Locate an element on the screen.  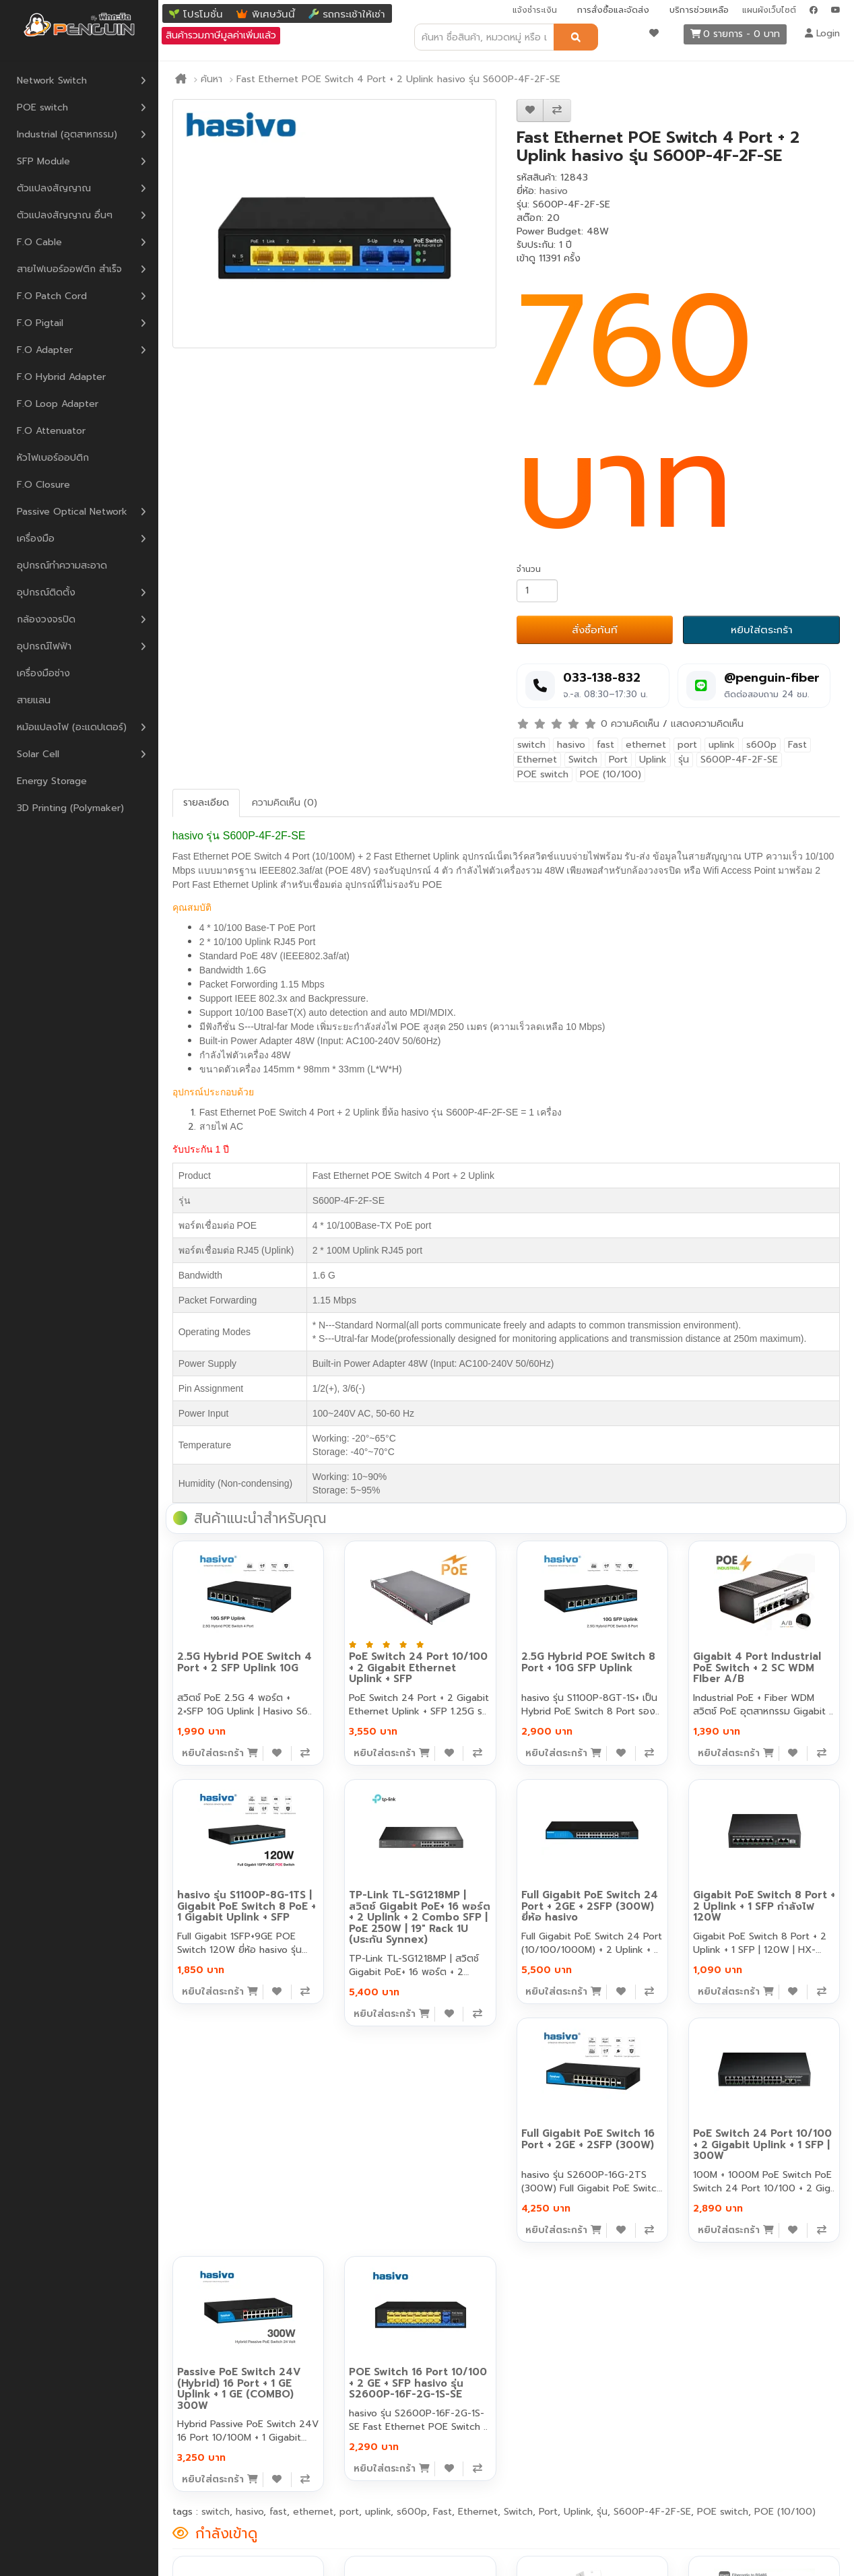
SFP Module is located at coordinates (43, 161).